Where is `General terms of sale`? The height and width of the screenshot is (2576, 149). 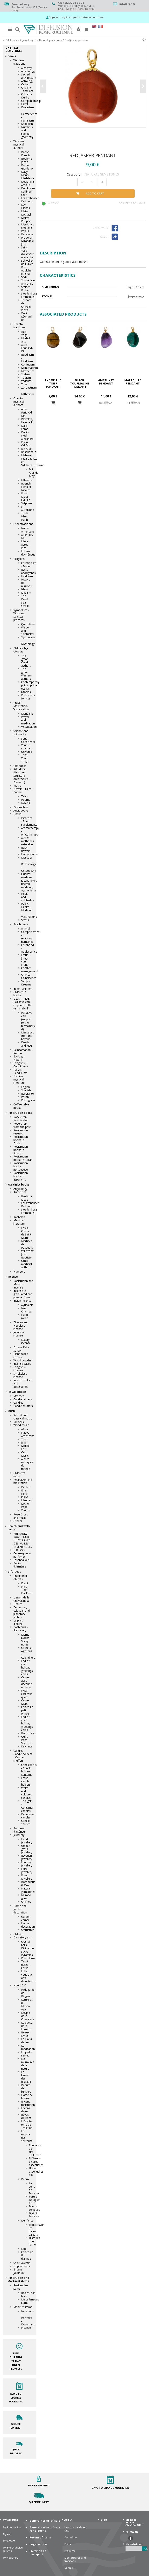
General terms of sale is located at coordinates (44, 2520).